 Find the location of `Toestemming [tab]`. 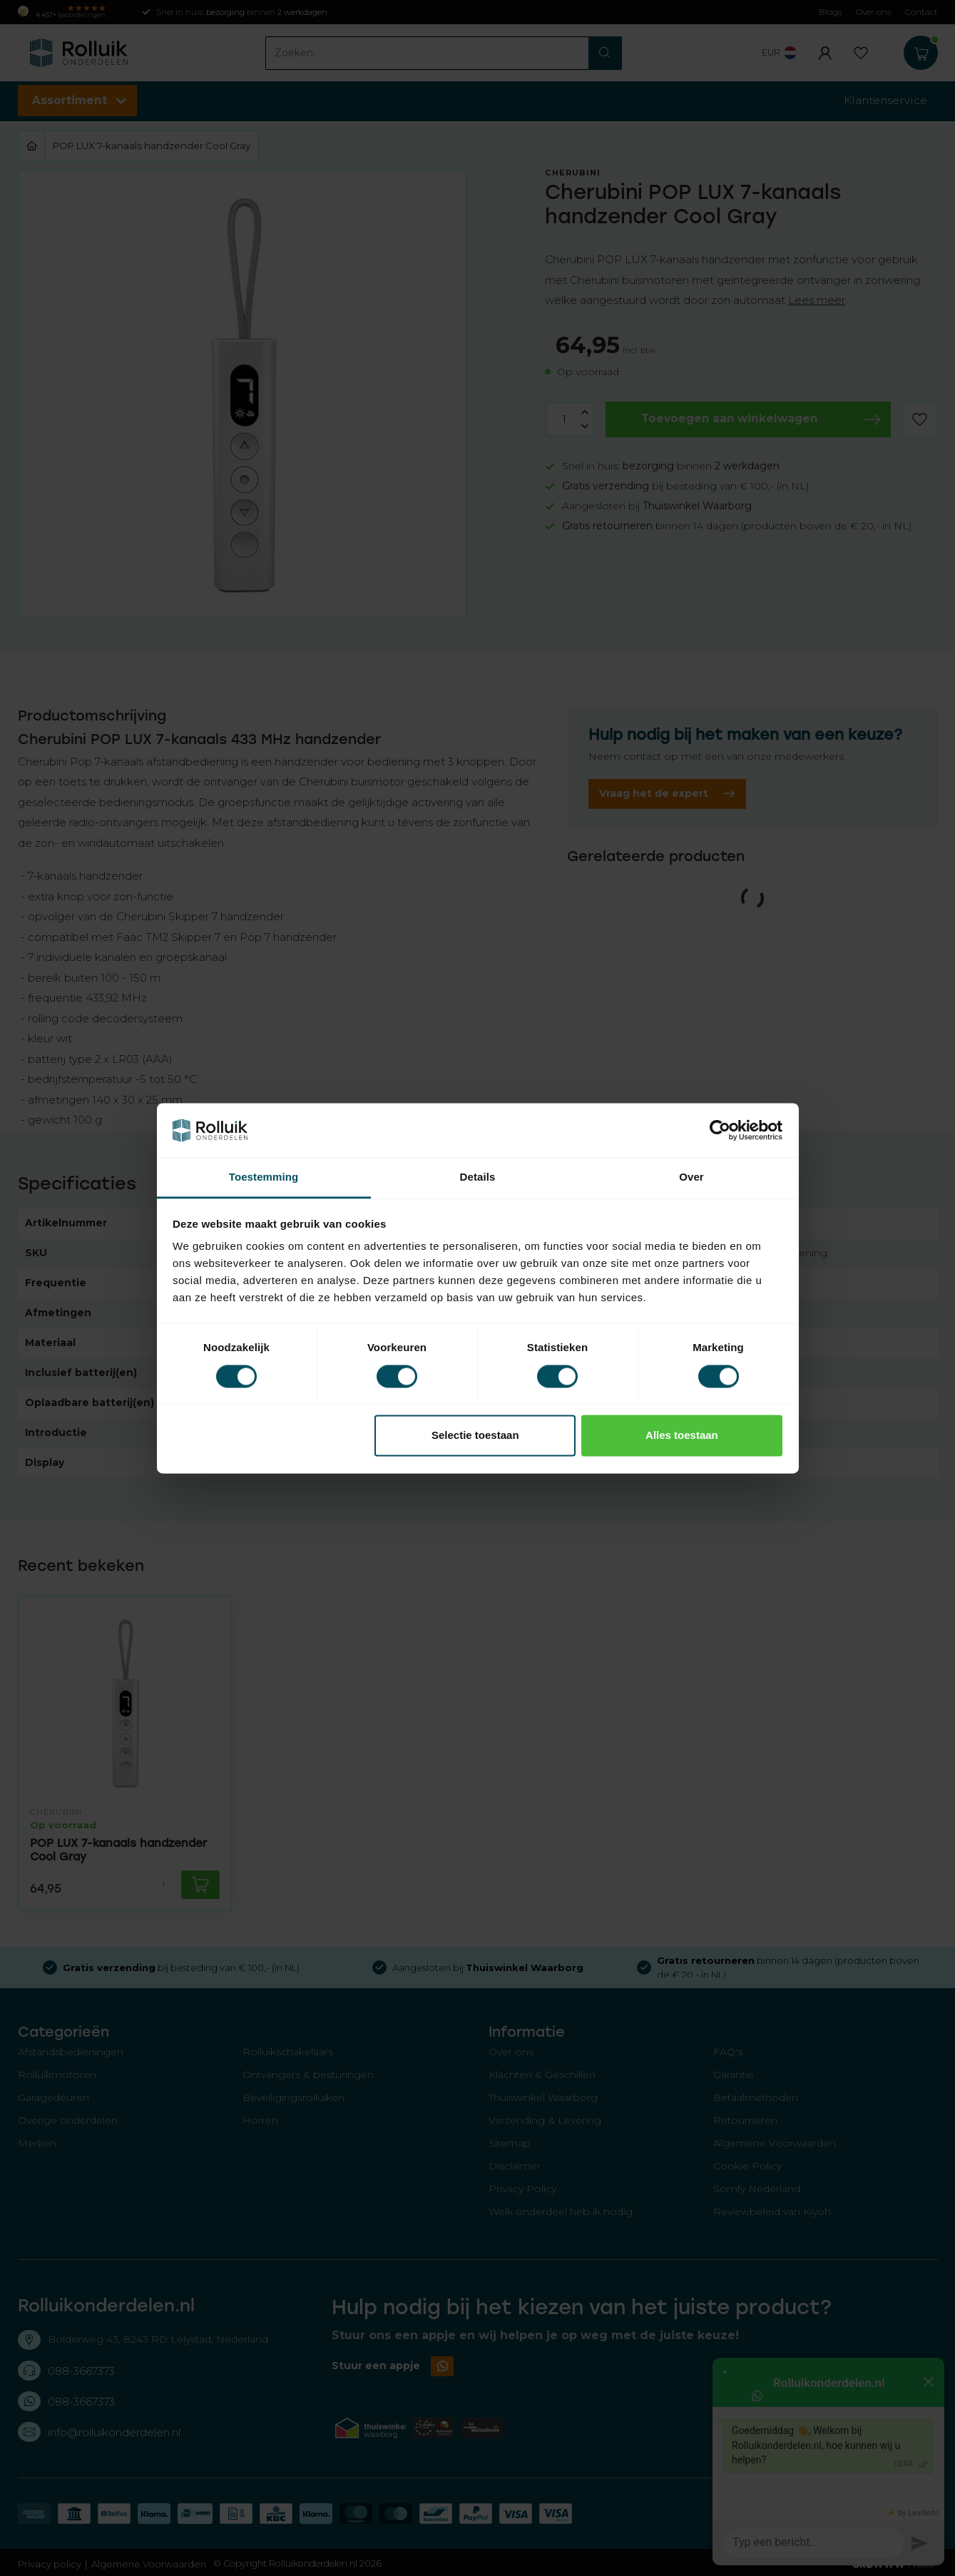

Toestemming [tab] is located at coordinates (264, 1177).